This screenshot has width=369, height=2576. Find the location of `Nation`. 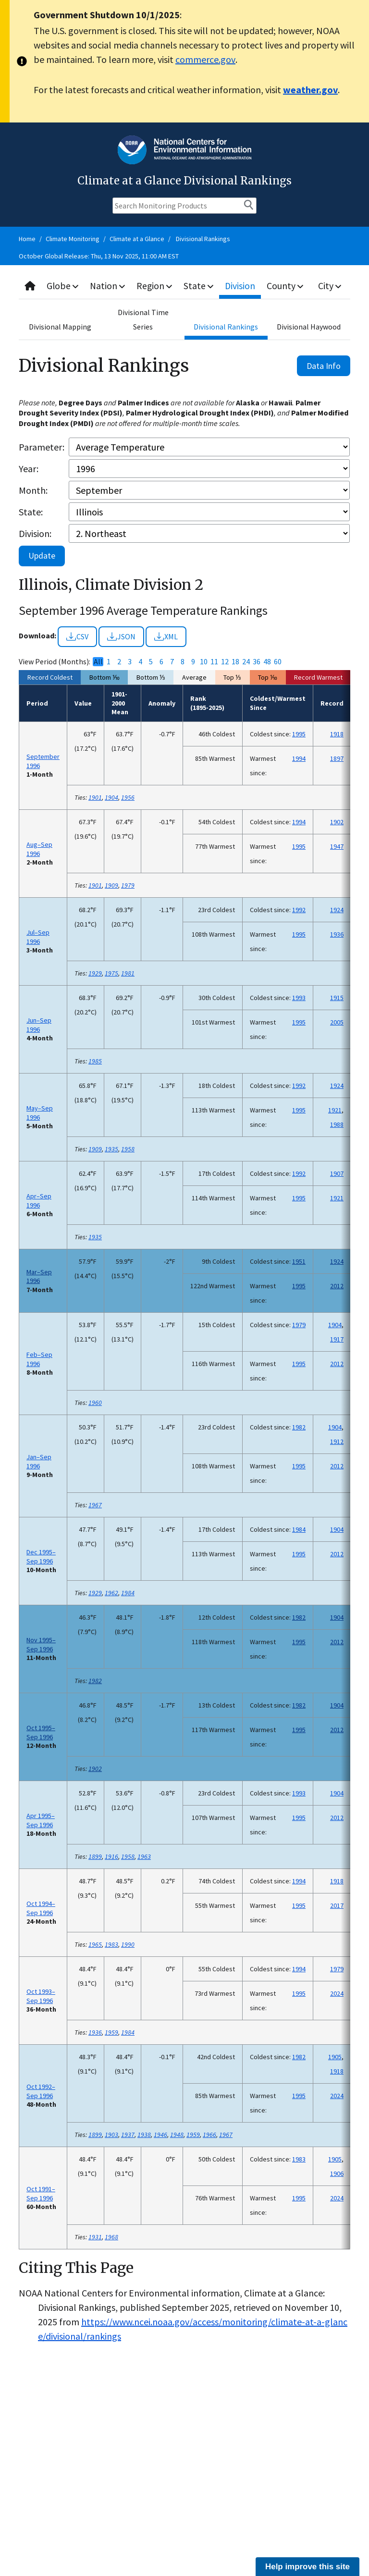

Nation is located at coordinates (108, 286).